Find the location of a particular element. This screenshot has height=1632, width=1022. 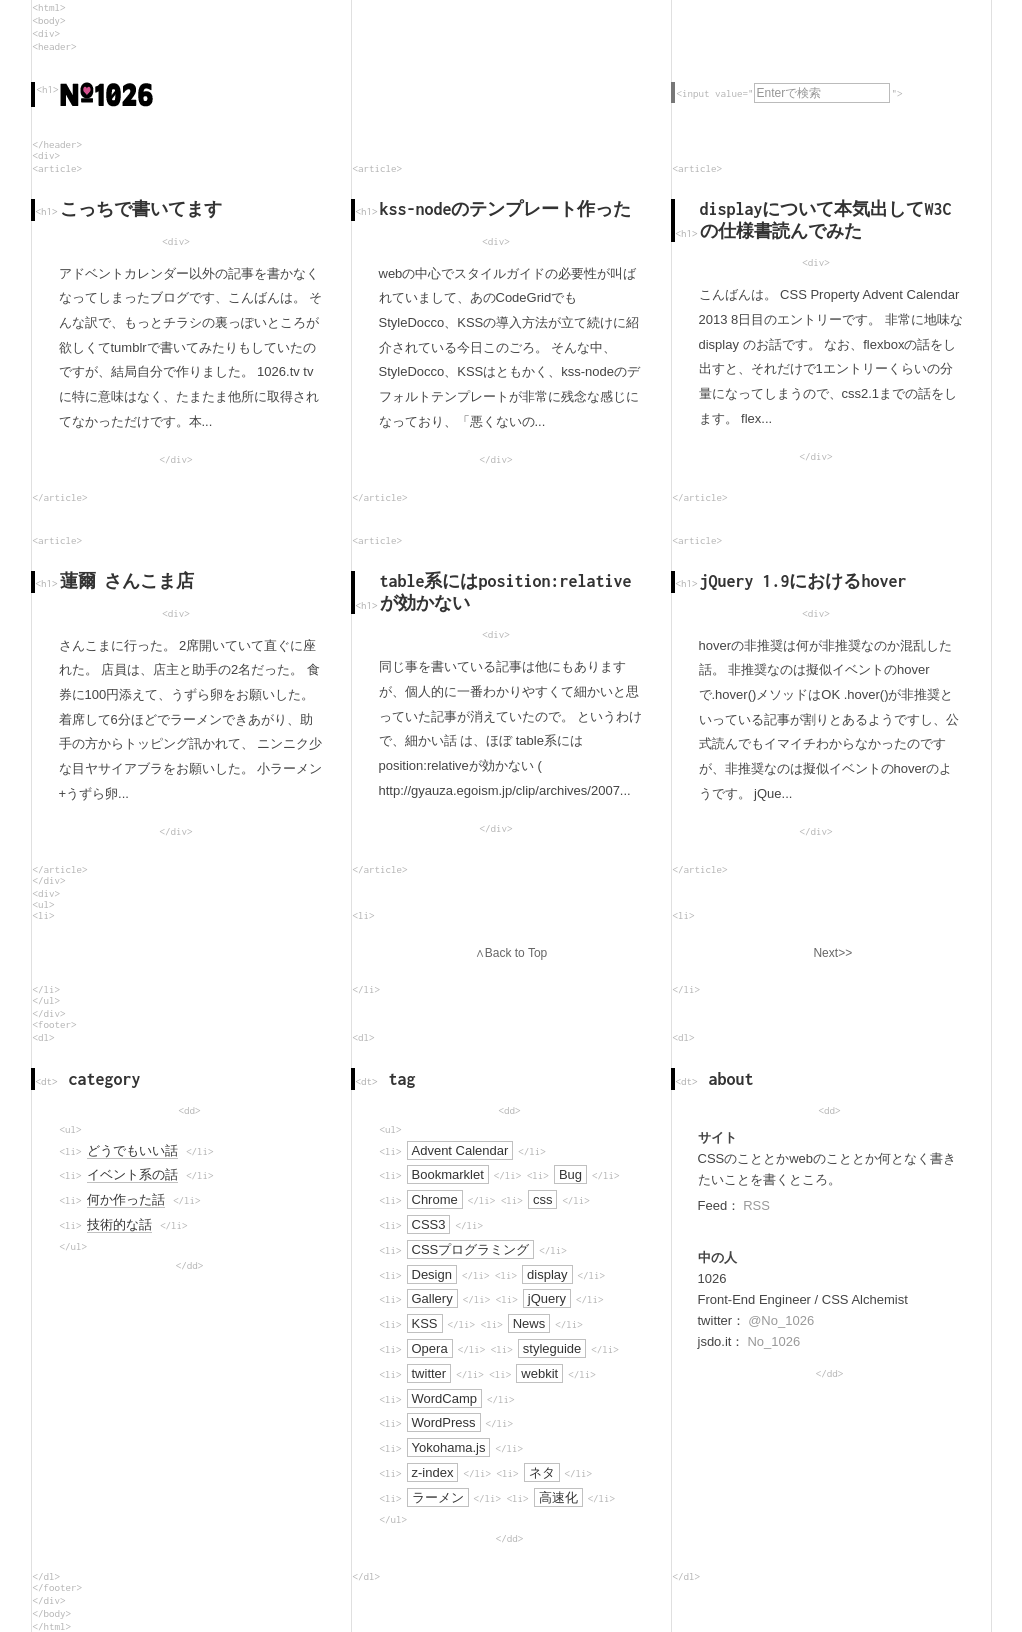

jQuery 1.9におけるhover is located at coordinates (803, 581).